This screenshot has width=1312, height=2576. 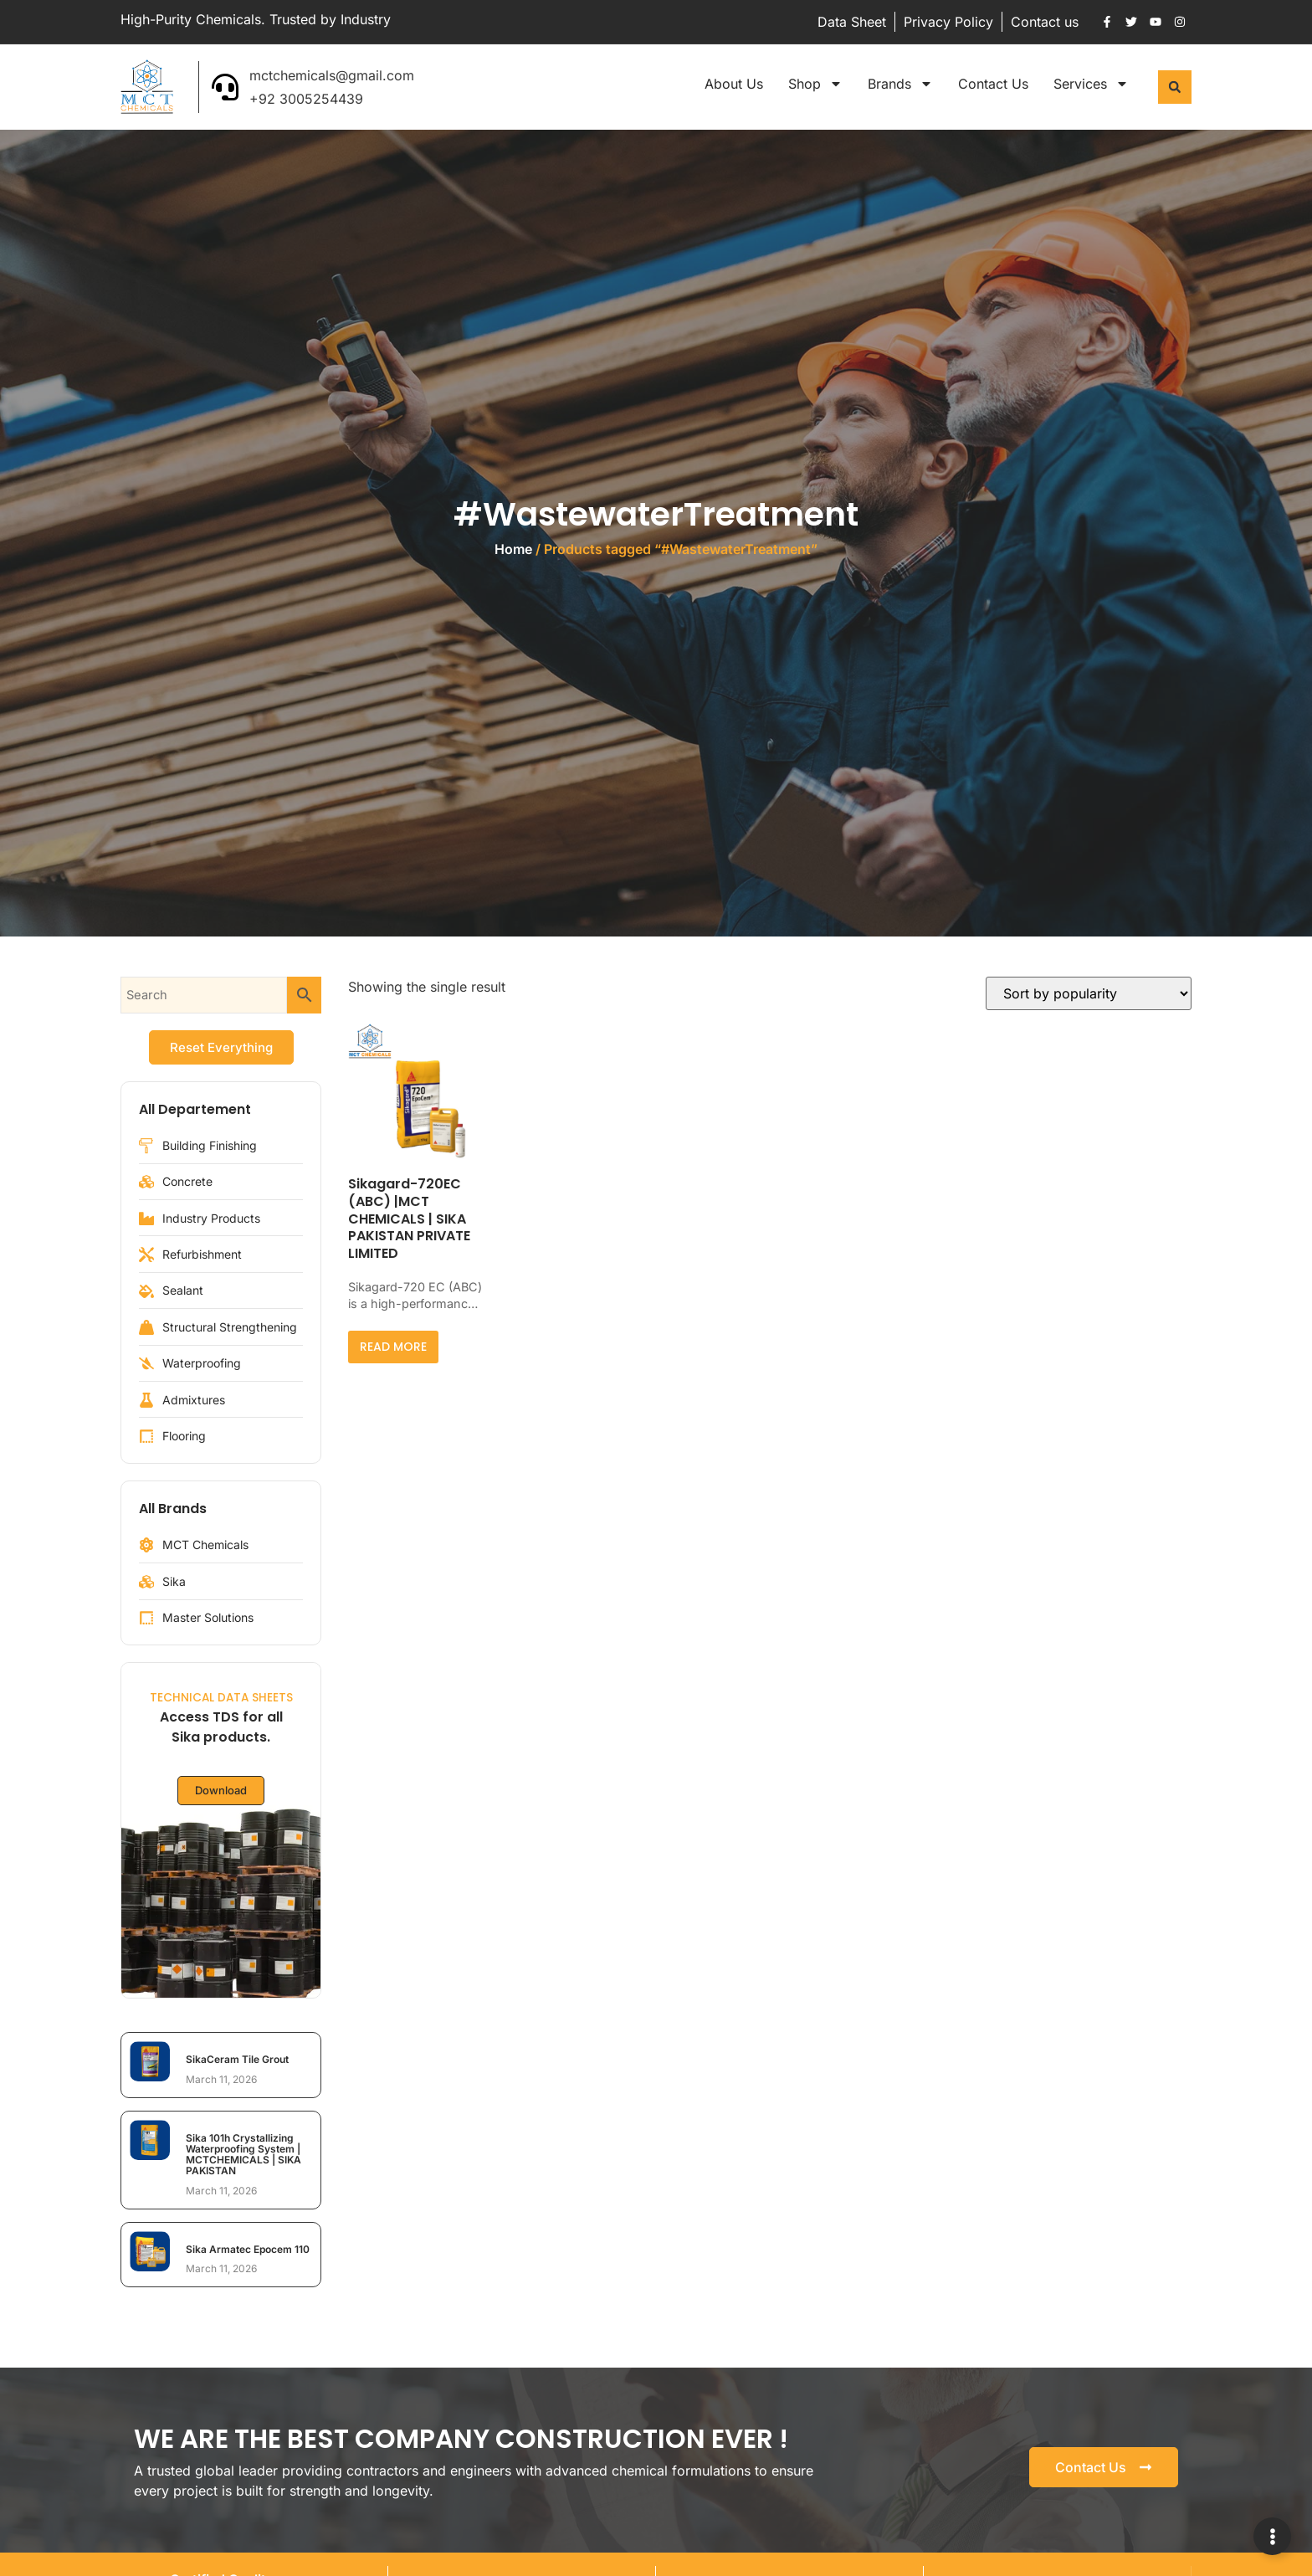 I want to click on Contact Us, so click(x=993, y=83).